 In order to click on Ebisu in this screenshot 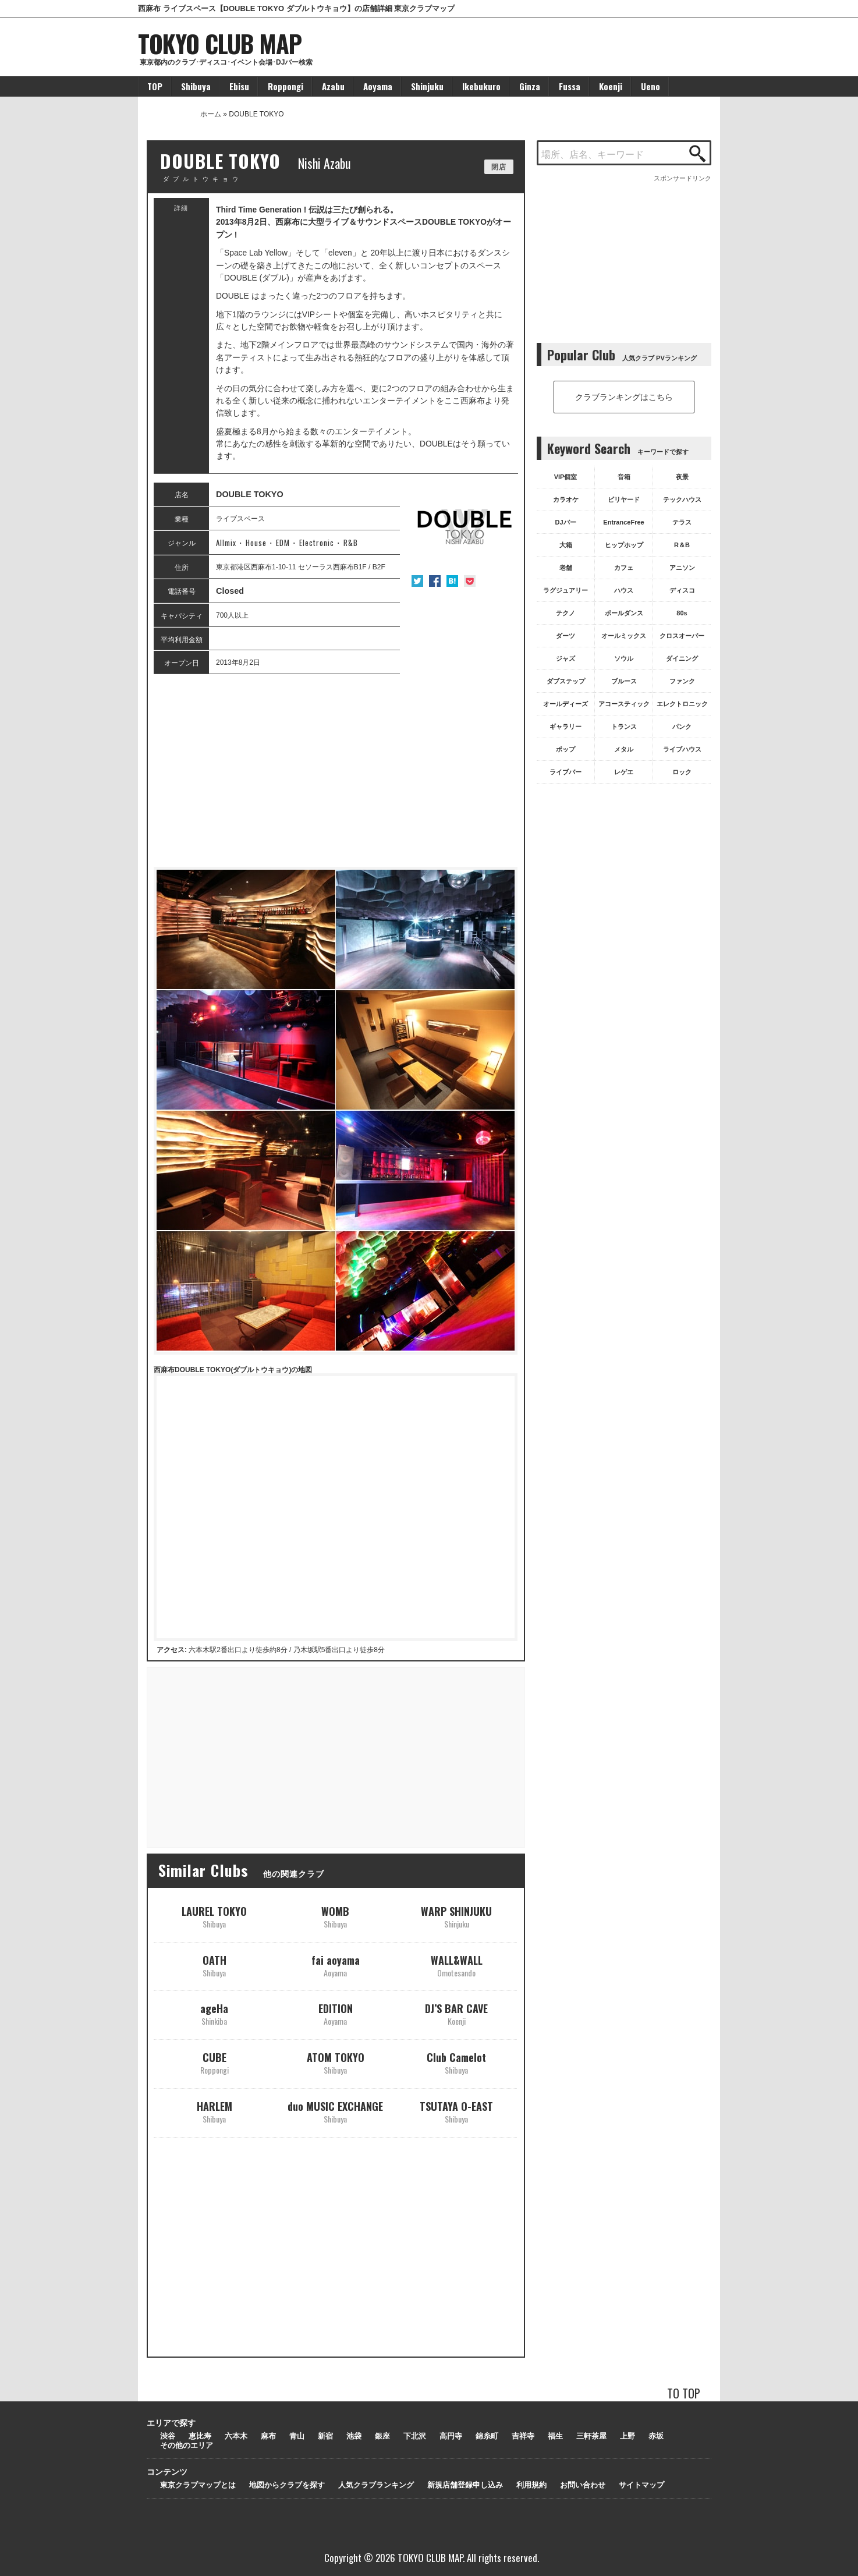, I will do `click(239, 86)`.